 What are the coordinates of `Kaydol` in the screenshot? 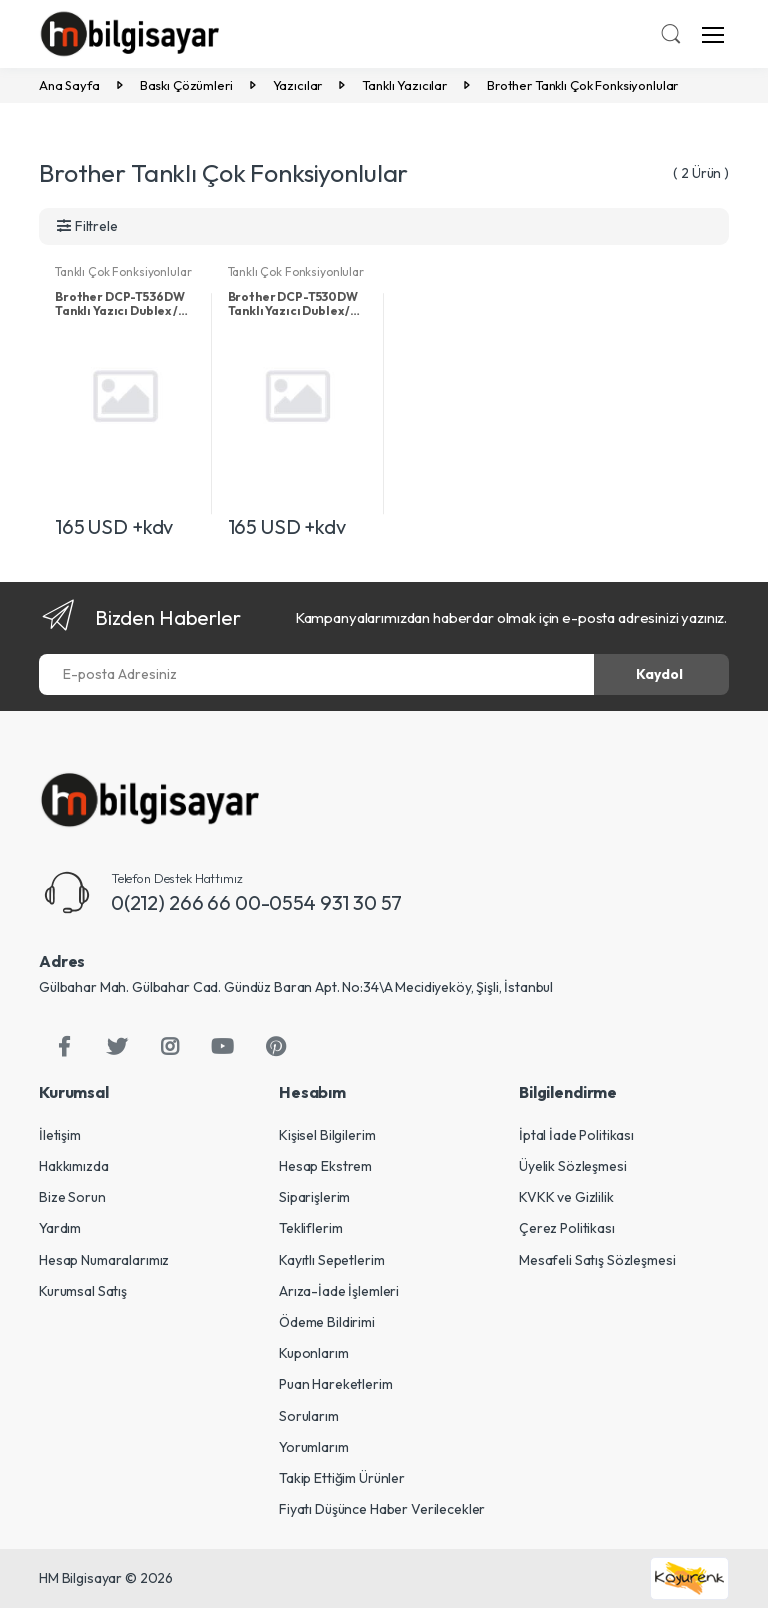 It's located at (659, 674).